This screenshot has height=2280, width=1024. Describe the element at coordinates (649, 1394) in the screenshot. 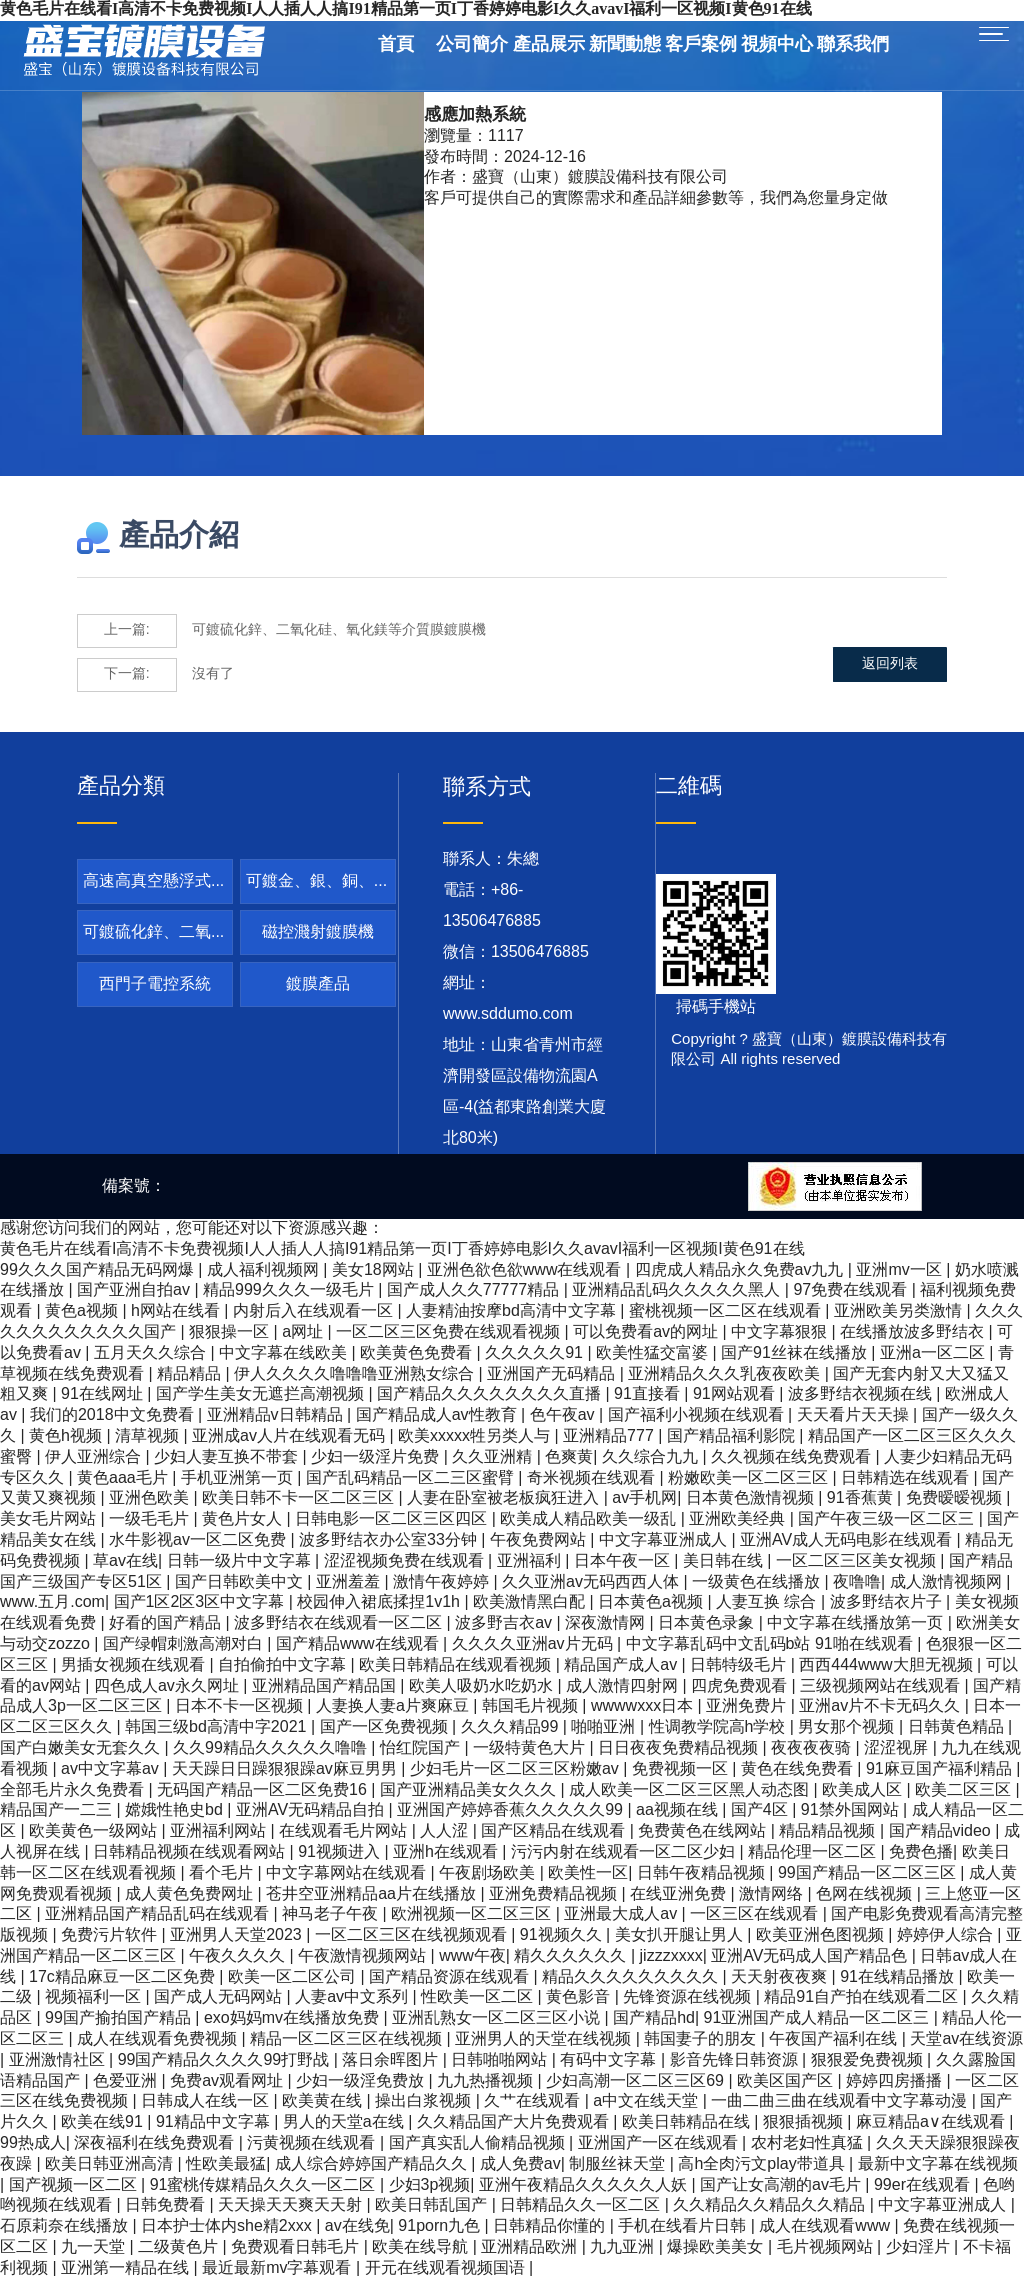

I see `91直接看` at that location.